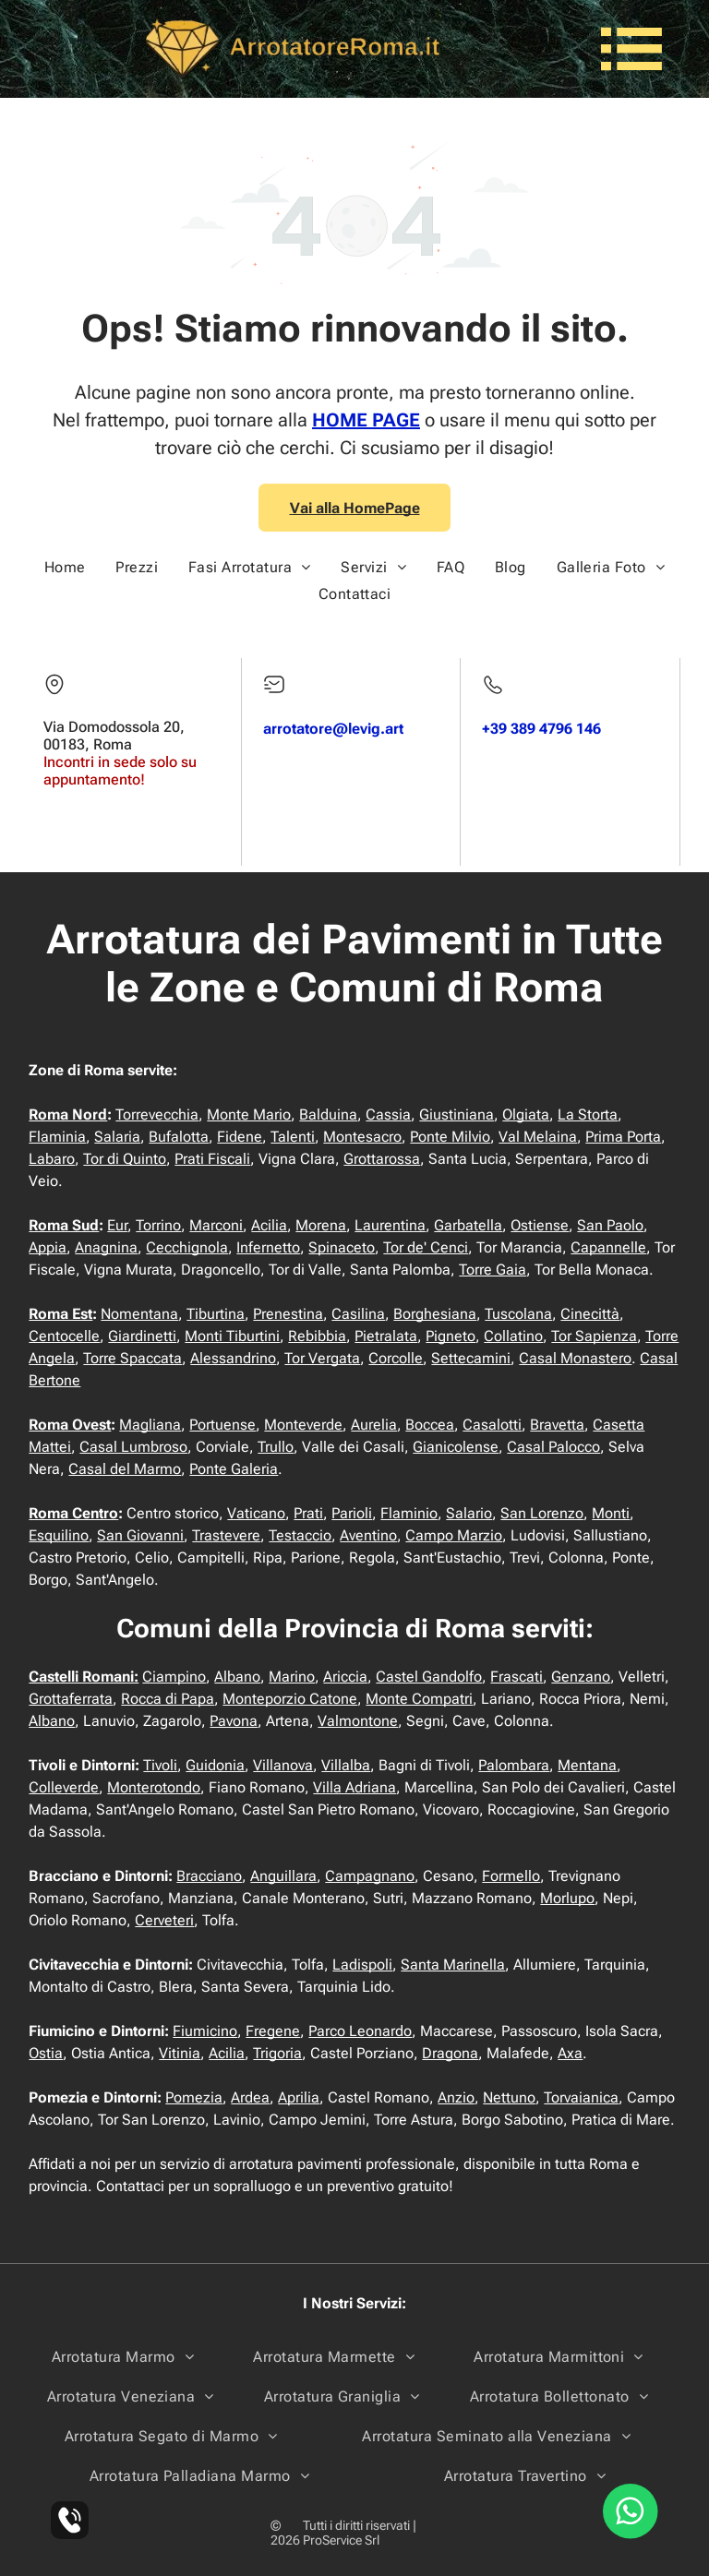  What do you see at coordinates (139, 1314) in the screenshot?
I see `Nomentana` at bounding box center [139, 1314].